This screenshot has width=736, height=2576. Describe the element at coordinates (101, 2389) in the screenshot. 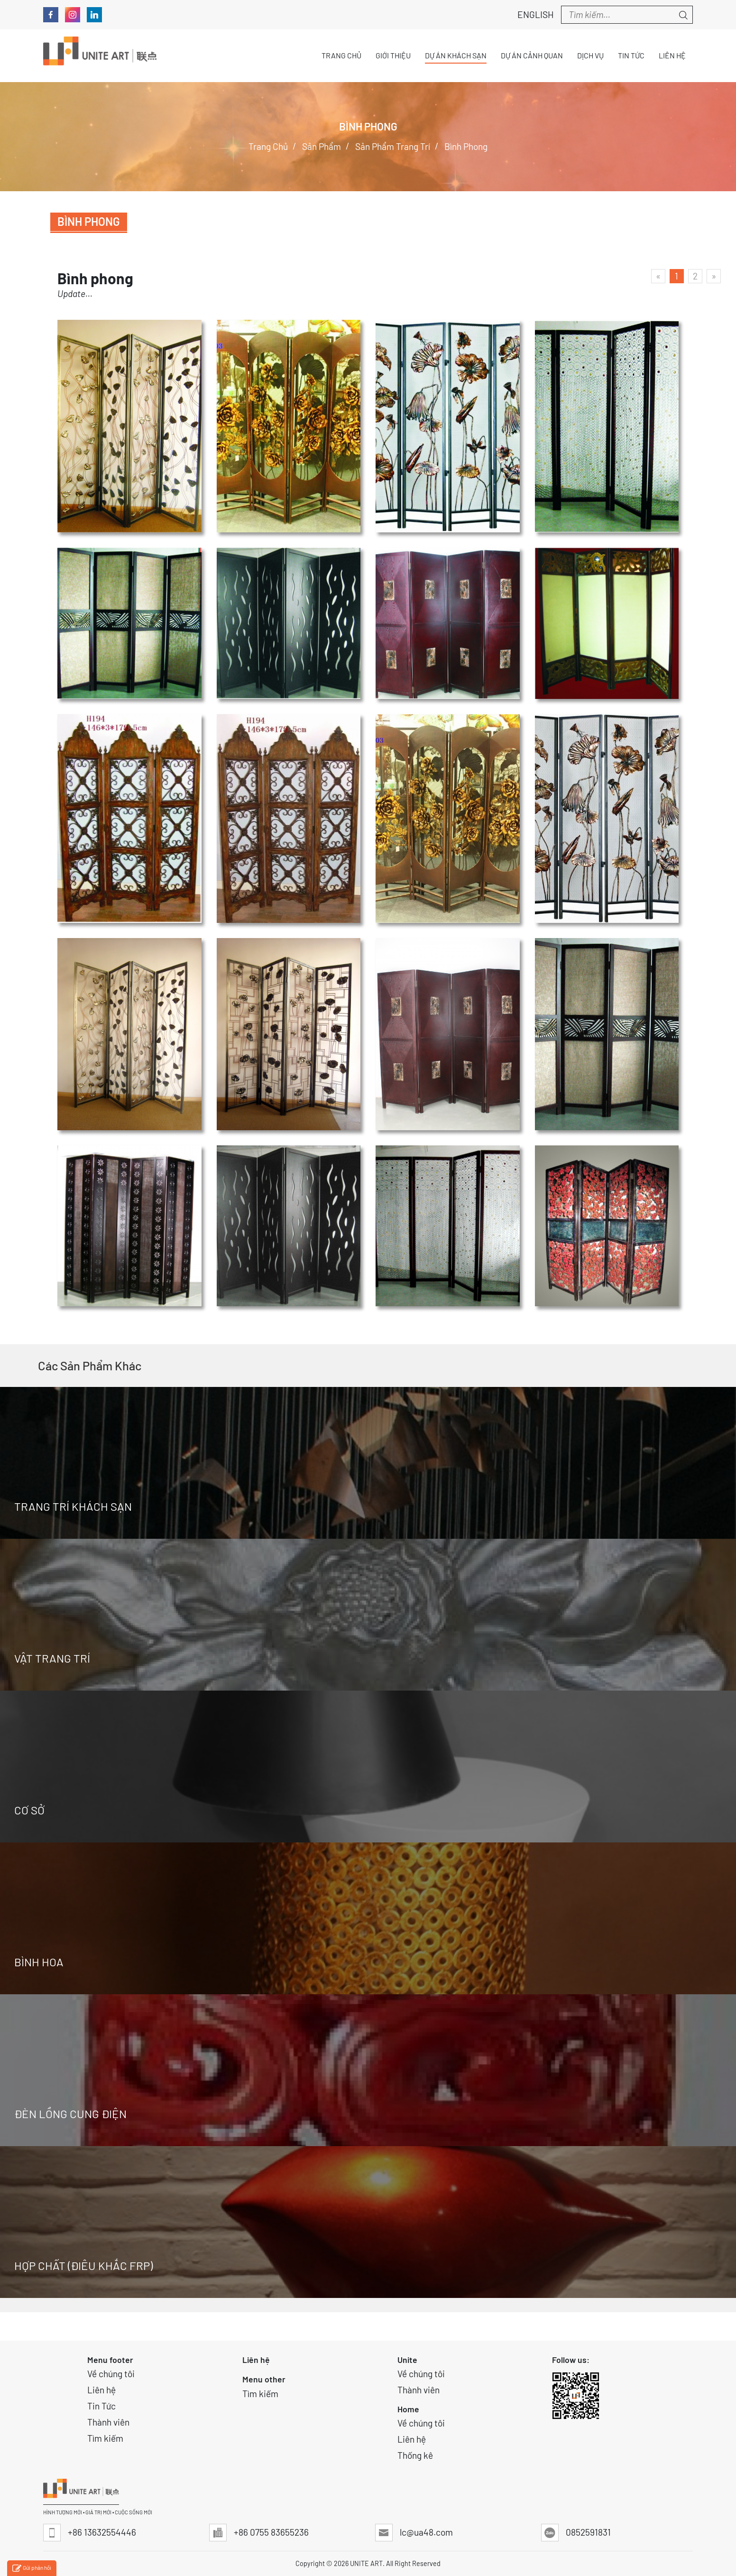

I see `Liên hệ` at that location.